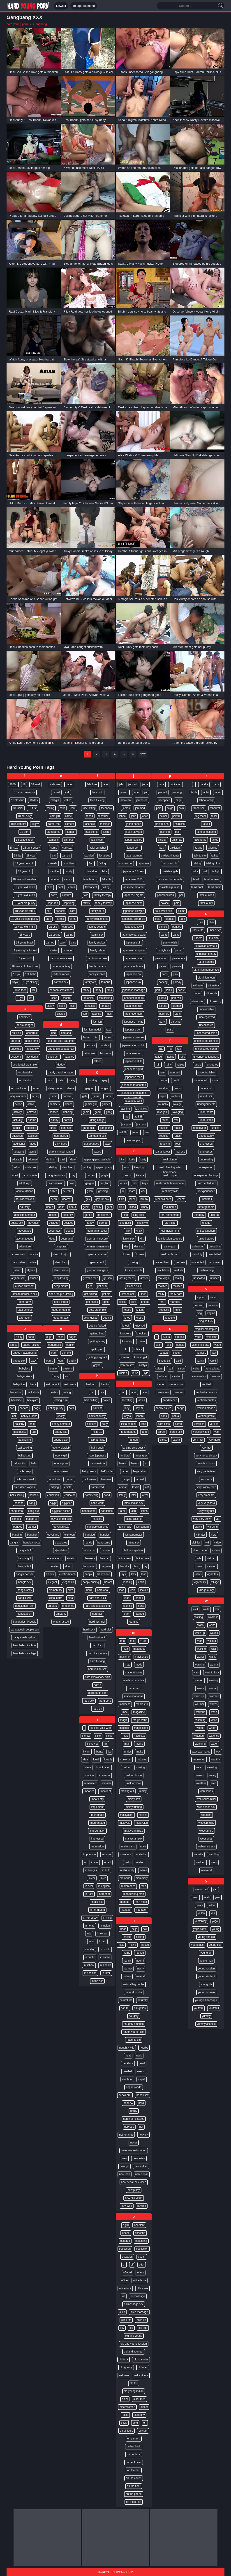 This screenshot has width=231, height=2576. What do you see at coordinates (73, 942) in the screenshot?
I see `cars` at bounding box center [73, 942].